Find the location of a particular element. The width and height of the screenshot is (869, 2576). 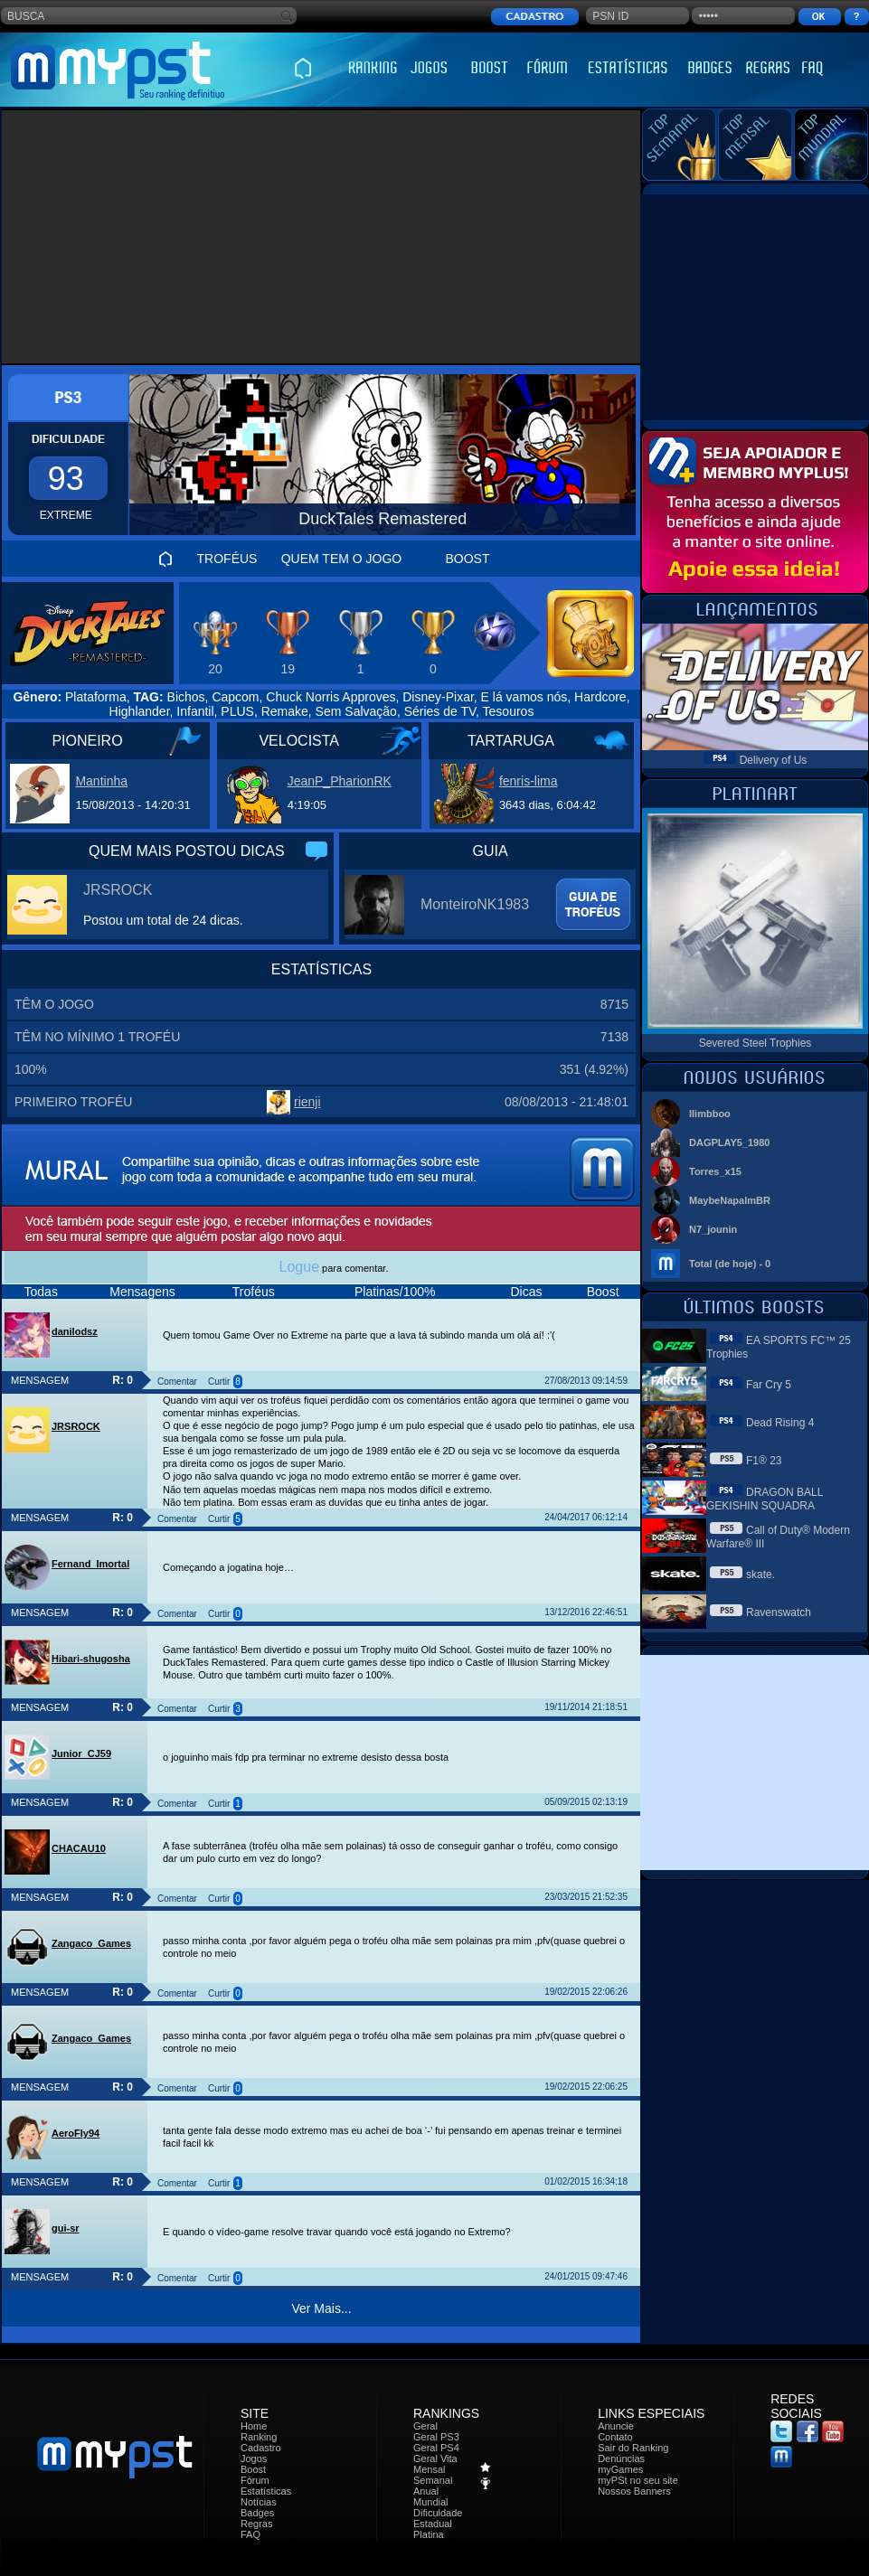

gui-sr is located at coordinates (66, 2228).